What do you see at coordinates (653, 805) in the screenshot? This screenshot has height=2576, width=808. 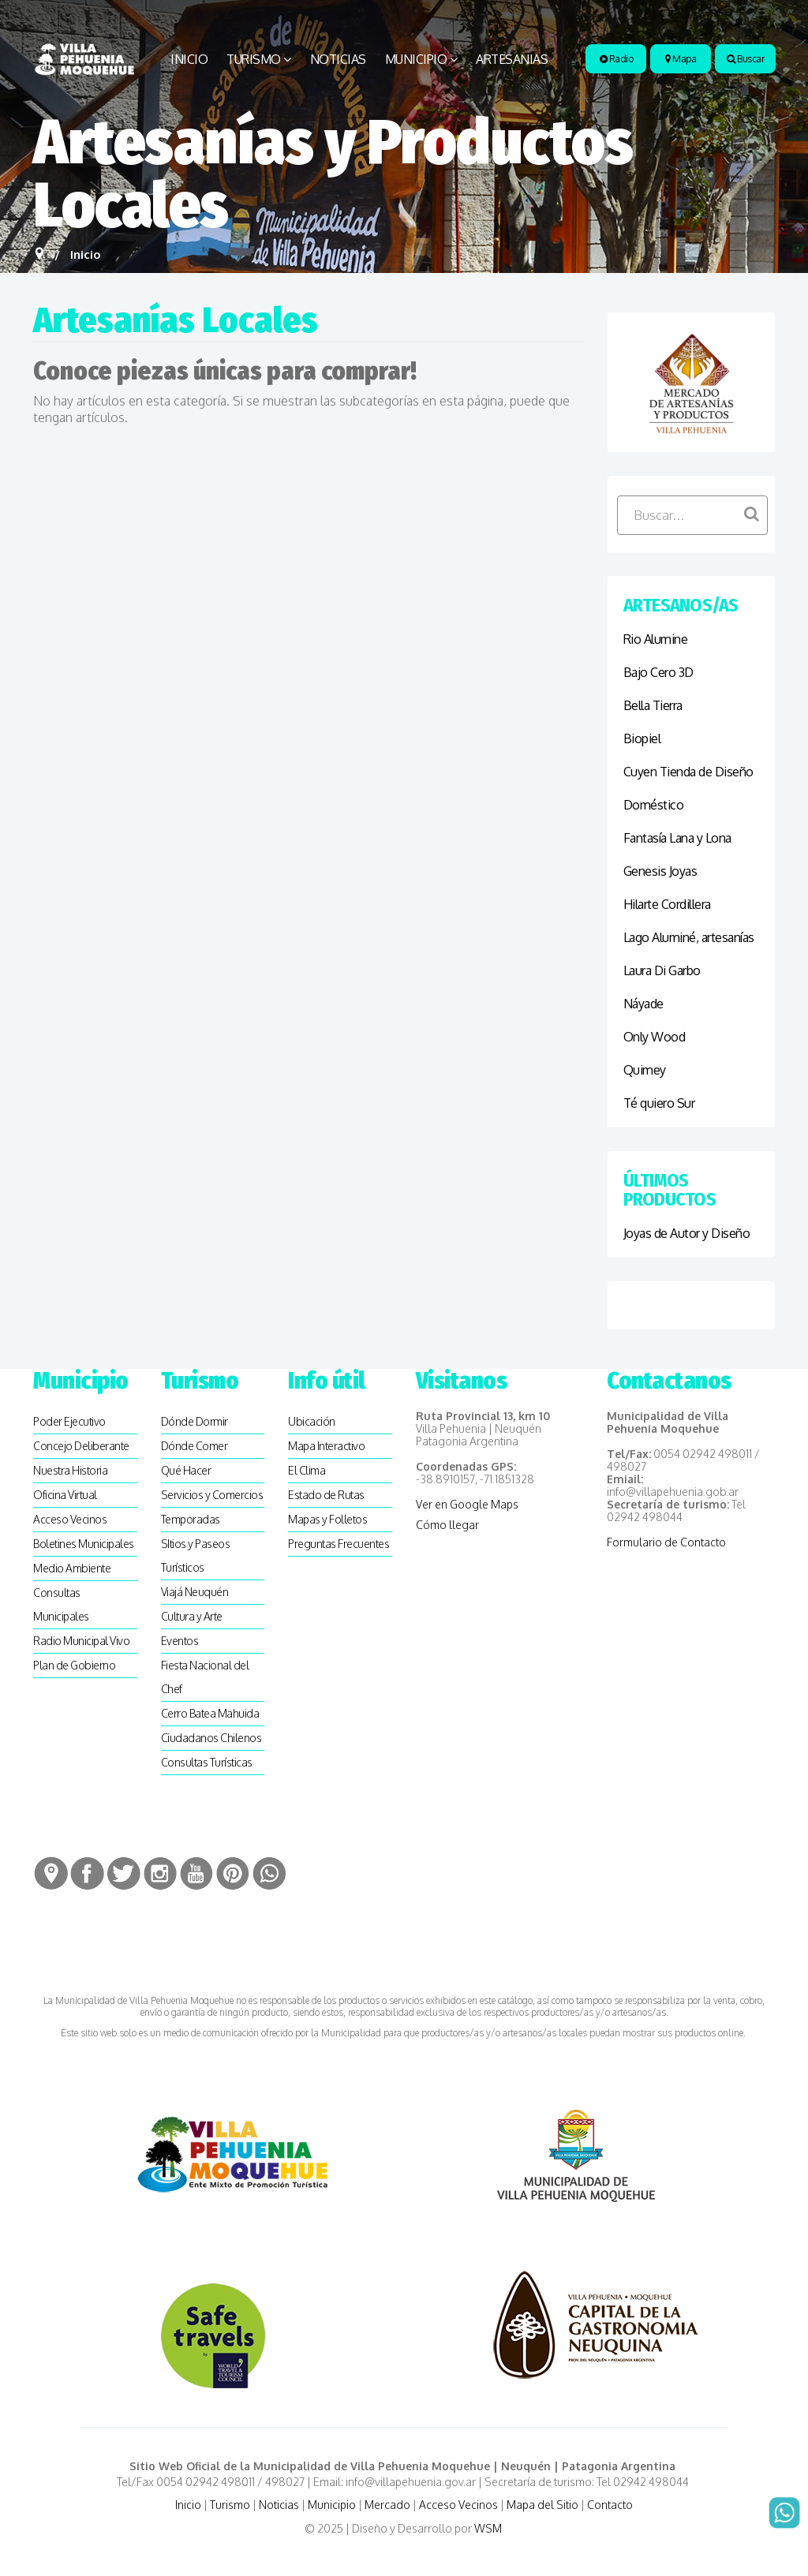 I see `Doméstico` at bounding box center [653, 805].